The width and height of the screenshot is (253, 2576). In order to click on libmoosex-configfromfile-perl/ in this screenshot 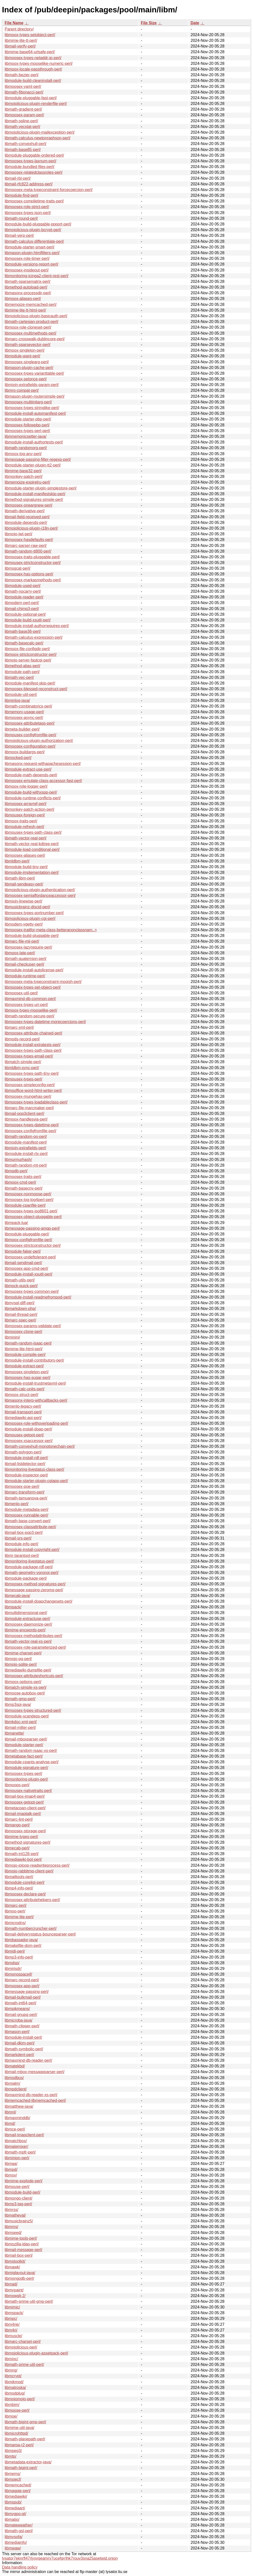, I will do `click(30, 1131)`.